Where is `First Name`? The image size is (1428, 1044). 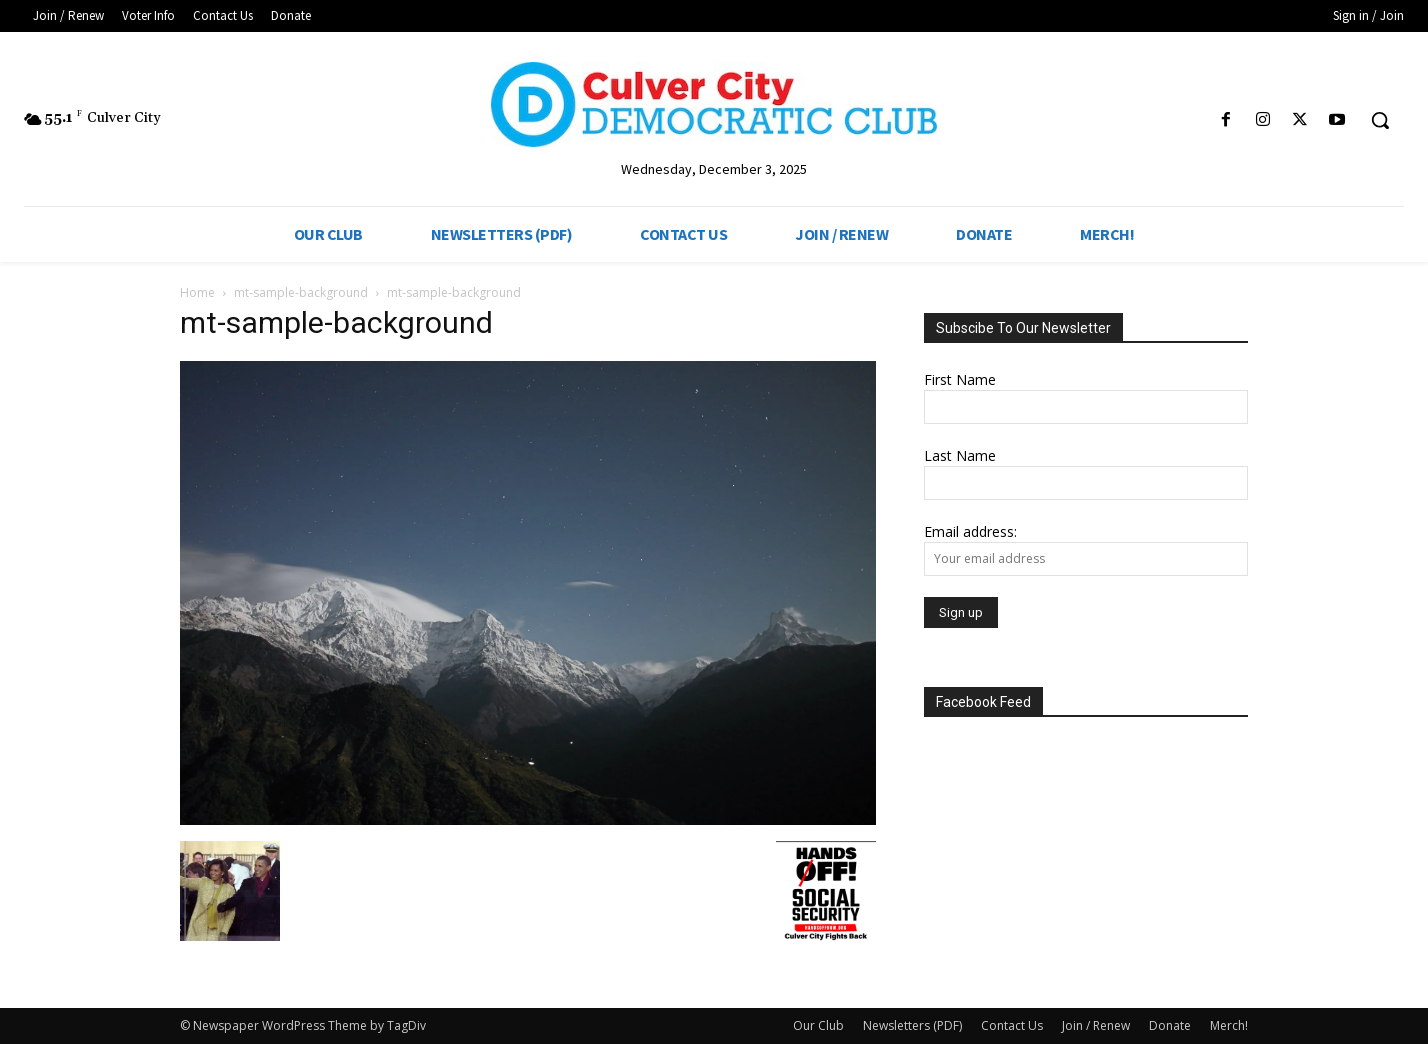
First Name is located at coordinates (960, 379).